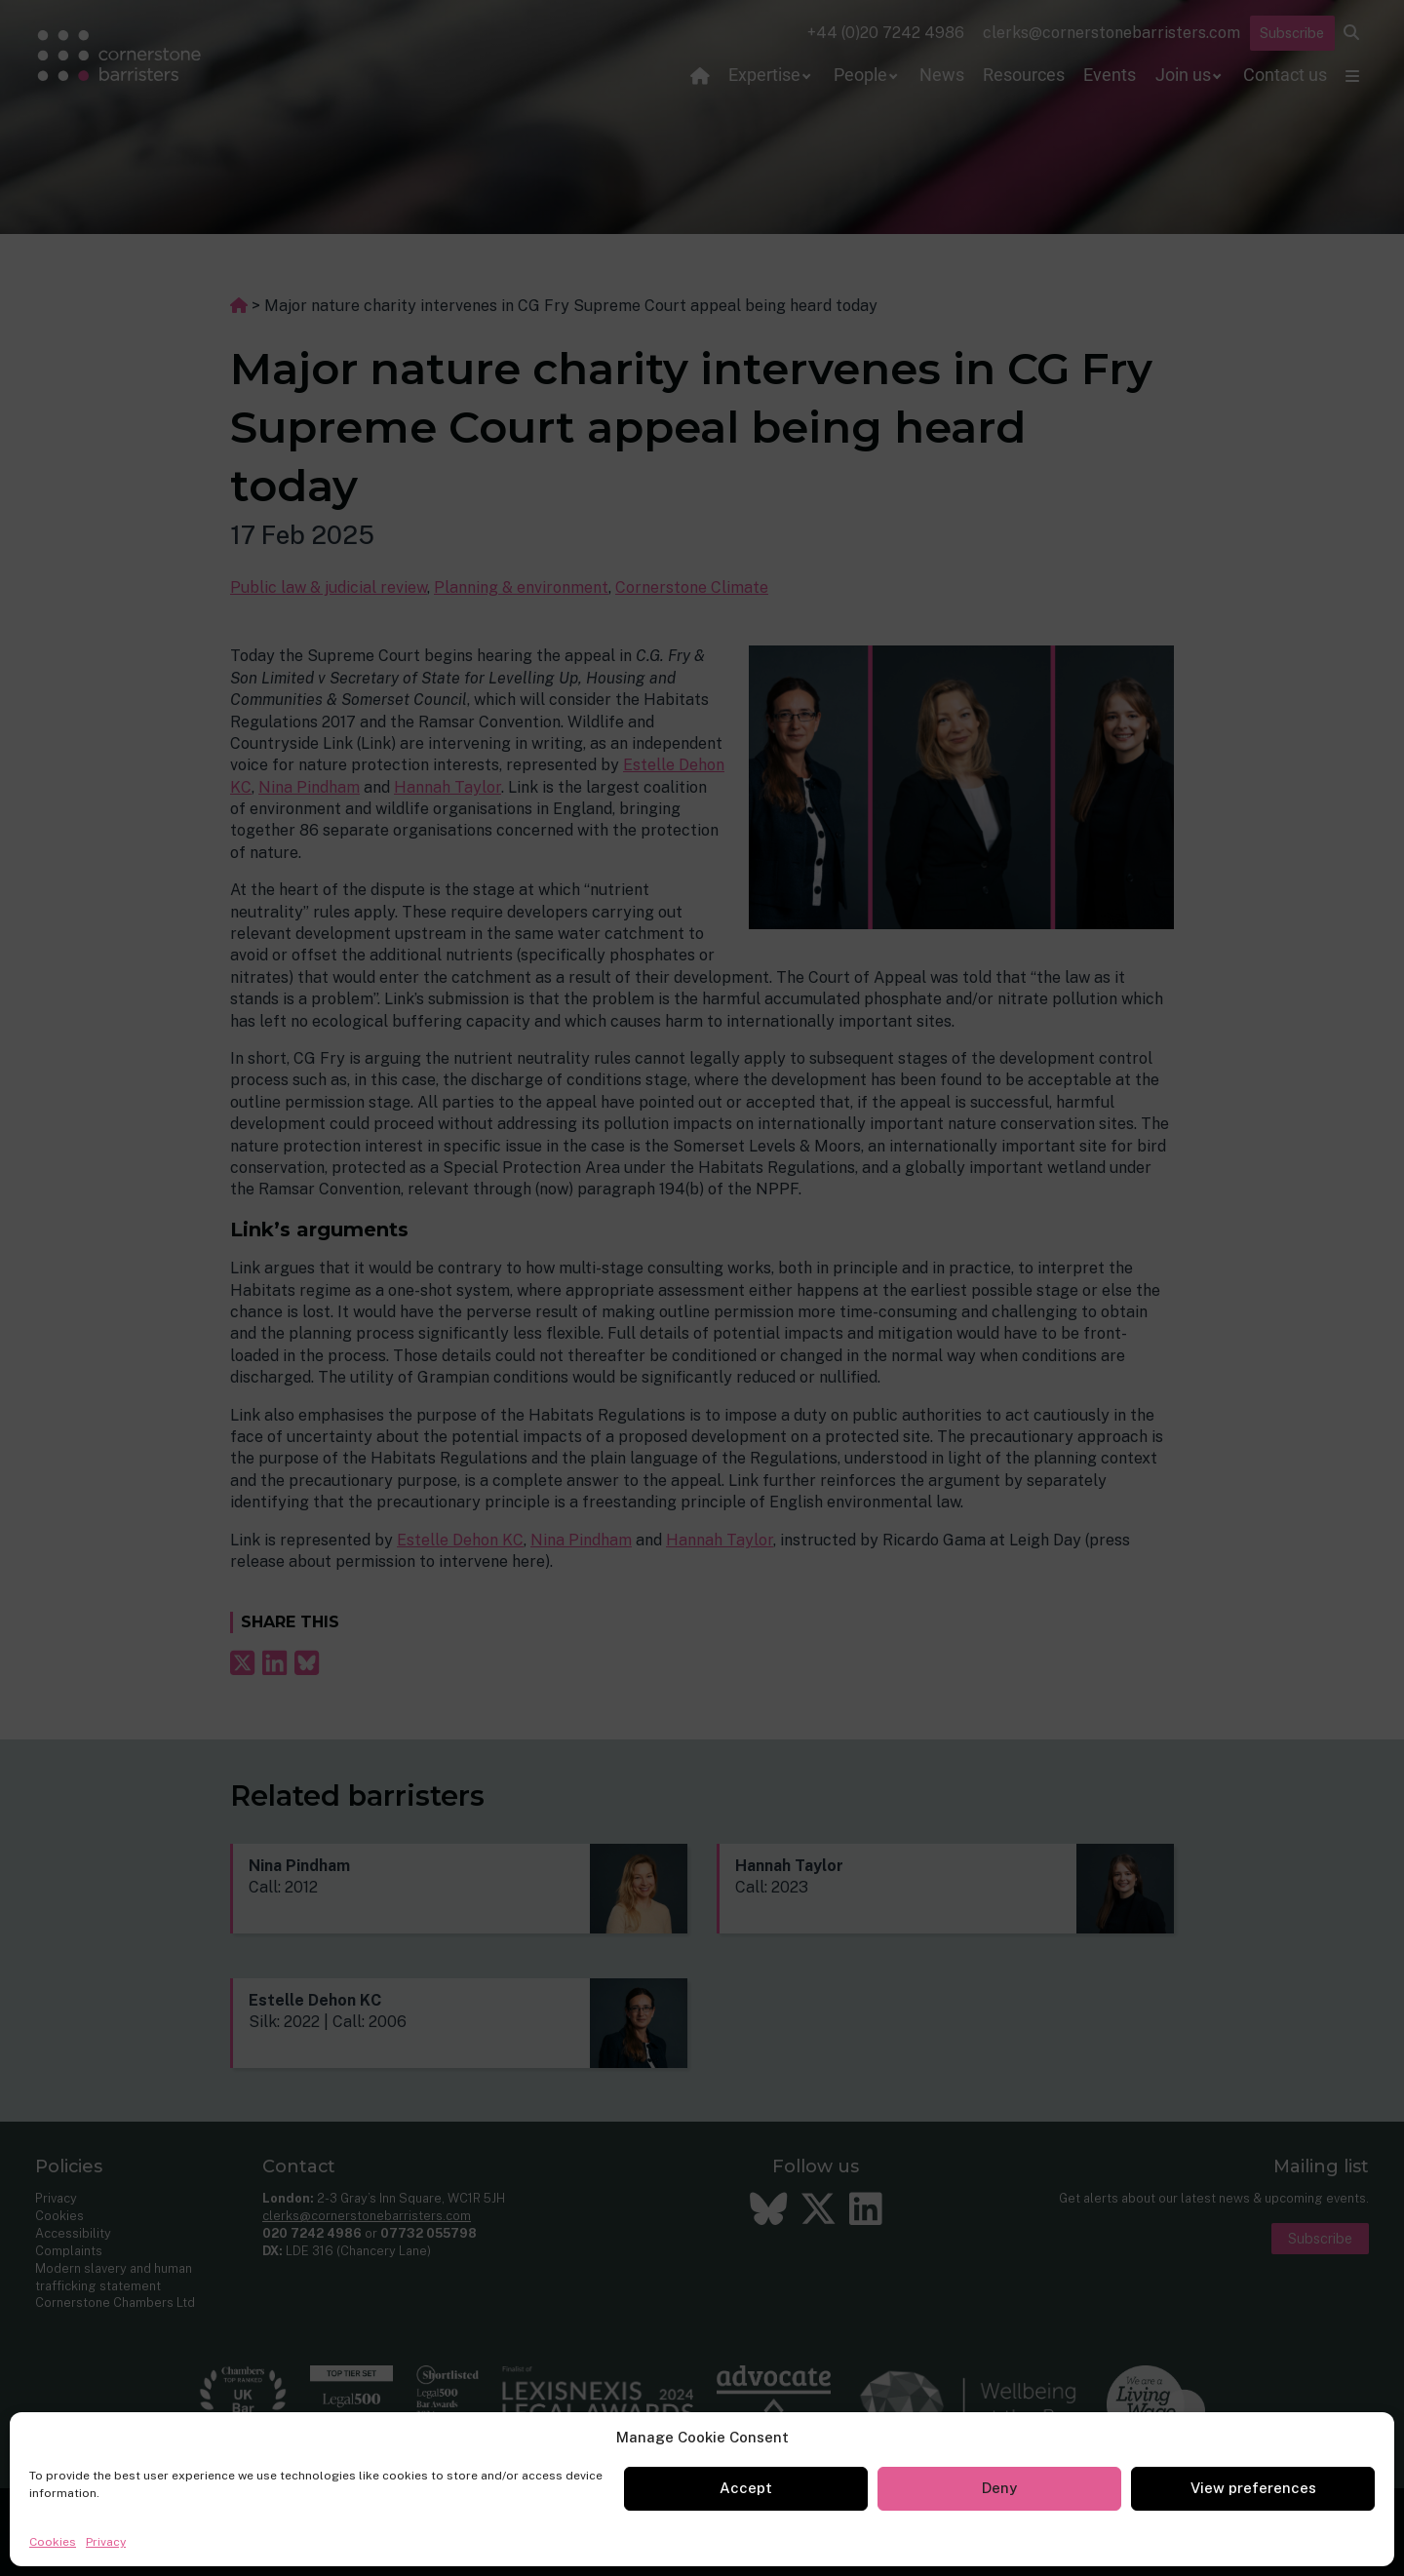  Describe the element at coordinates (999, 2487) in the screenshot. I see `Deny` at that location.